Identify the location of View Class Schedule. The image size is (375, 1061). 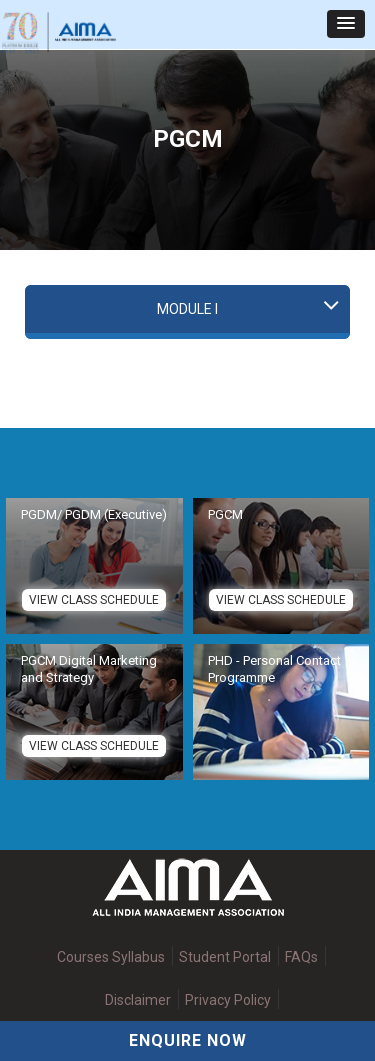
(94, 600).